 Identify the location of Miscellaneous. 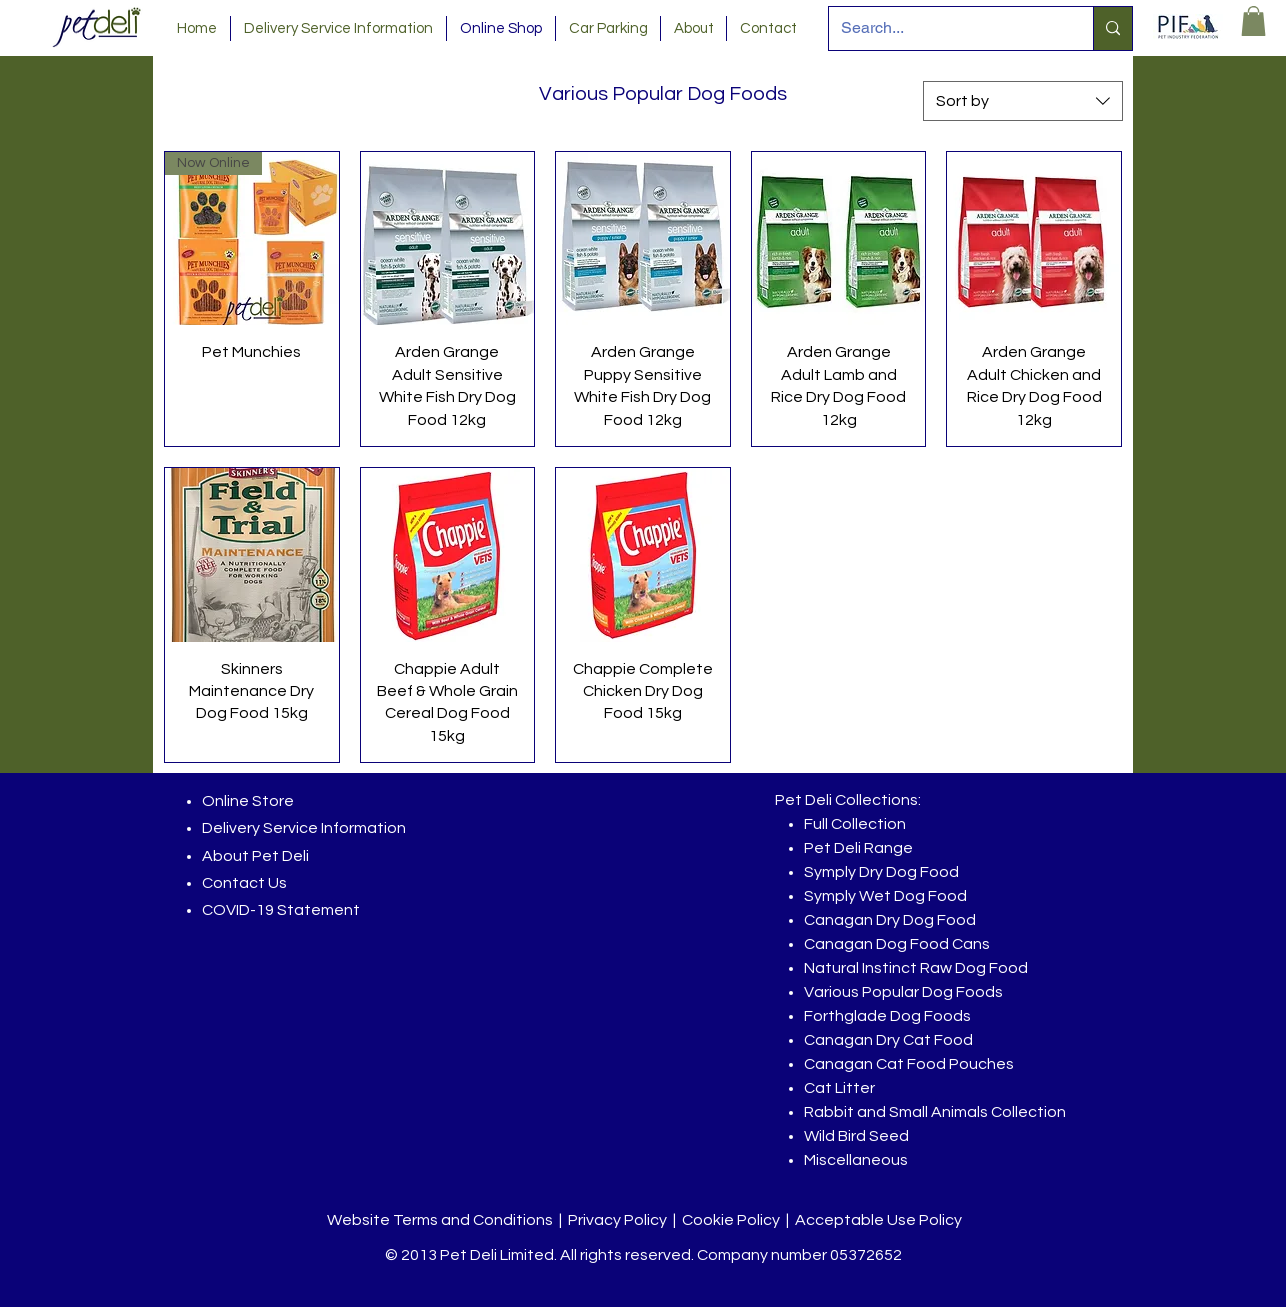
(856, 1160).